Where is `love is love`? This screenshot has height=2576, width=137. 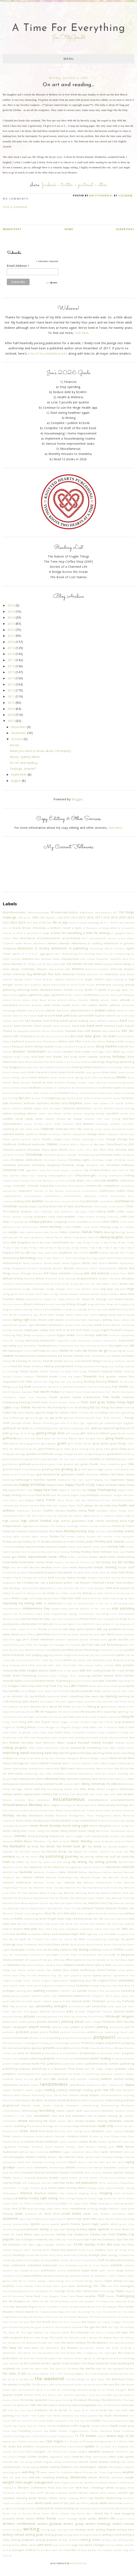
love is love is located at coordinates (126, 1727).